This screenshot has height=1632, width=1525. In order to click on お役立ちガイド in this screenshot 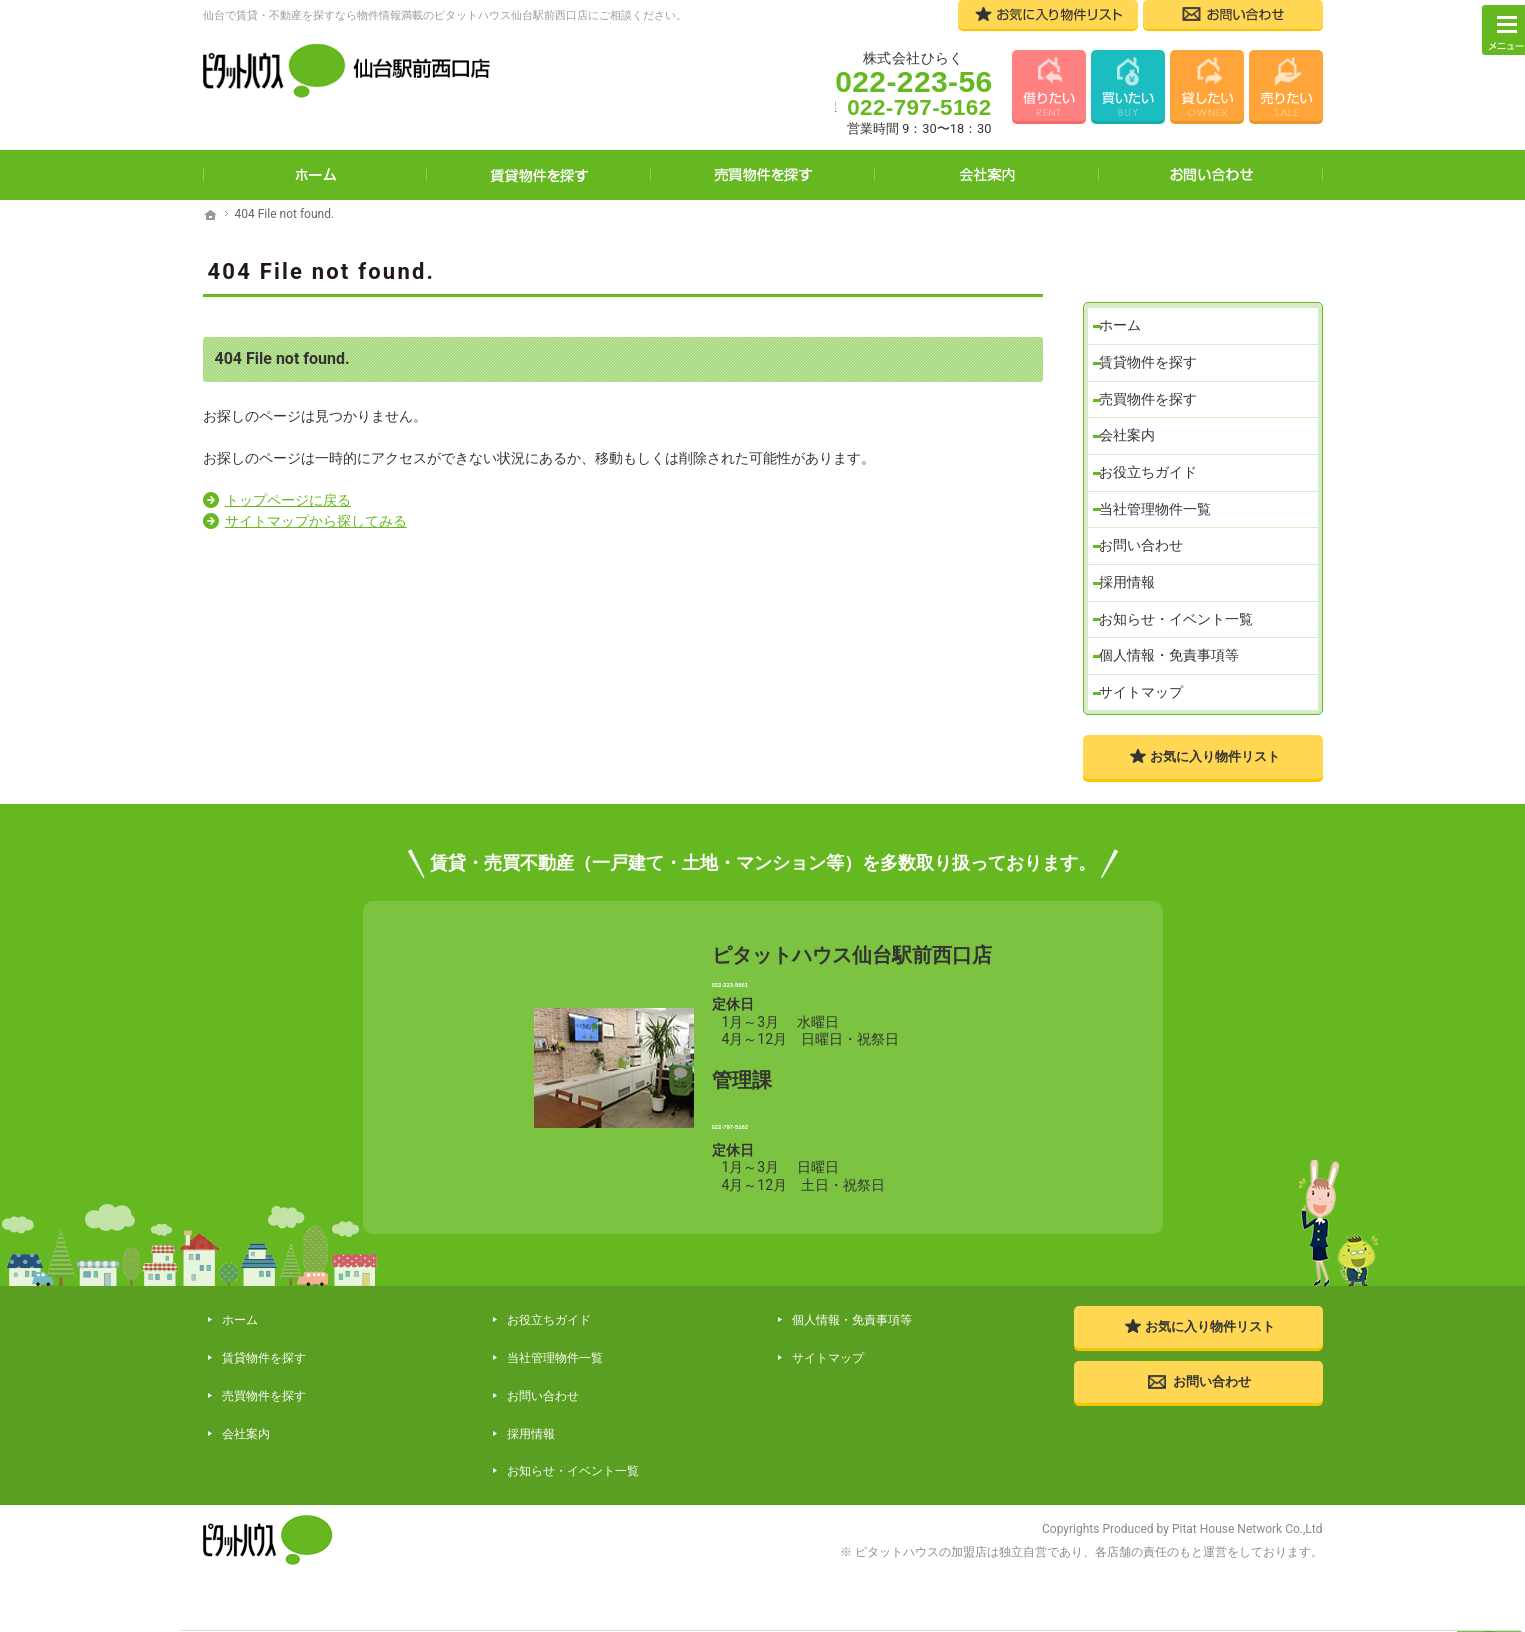, I will do `click(1155, 439)`.